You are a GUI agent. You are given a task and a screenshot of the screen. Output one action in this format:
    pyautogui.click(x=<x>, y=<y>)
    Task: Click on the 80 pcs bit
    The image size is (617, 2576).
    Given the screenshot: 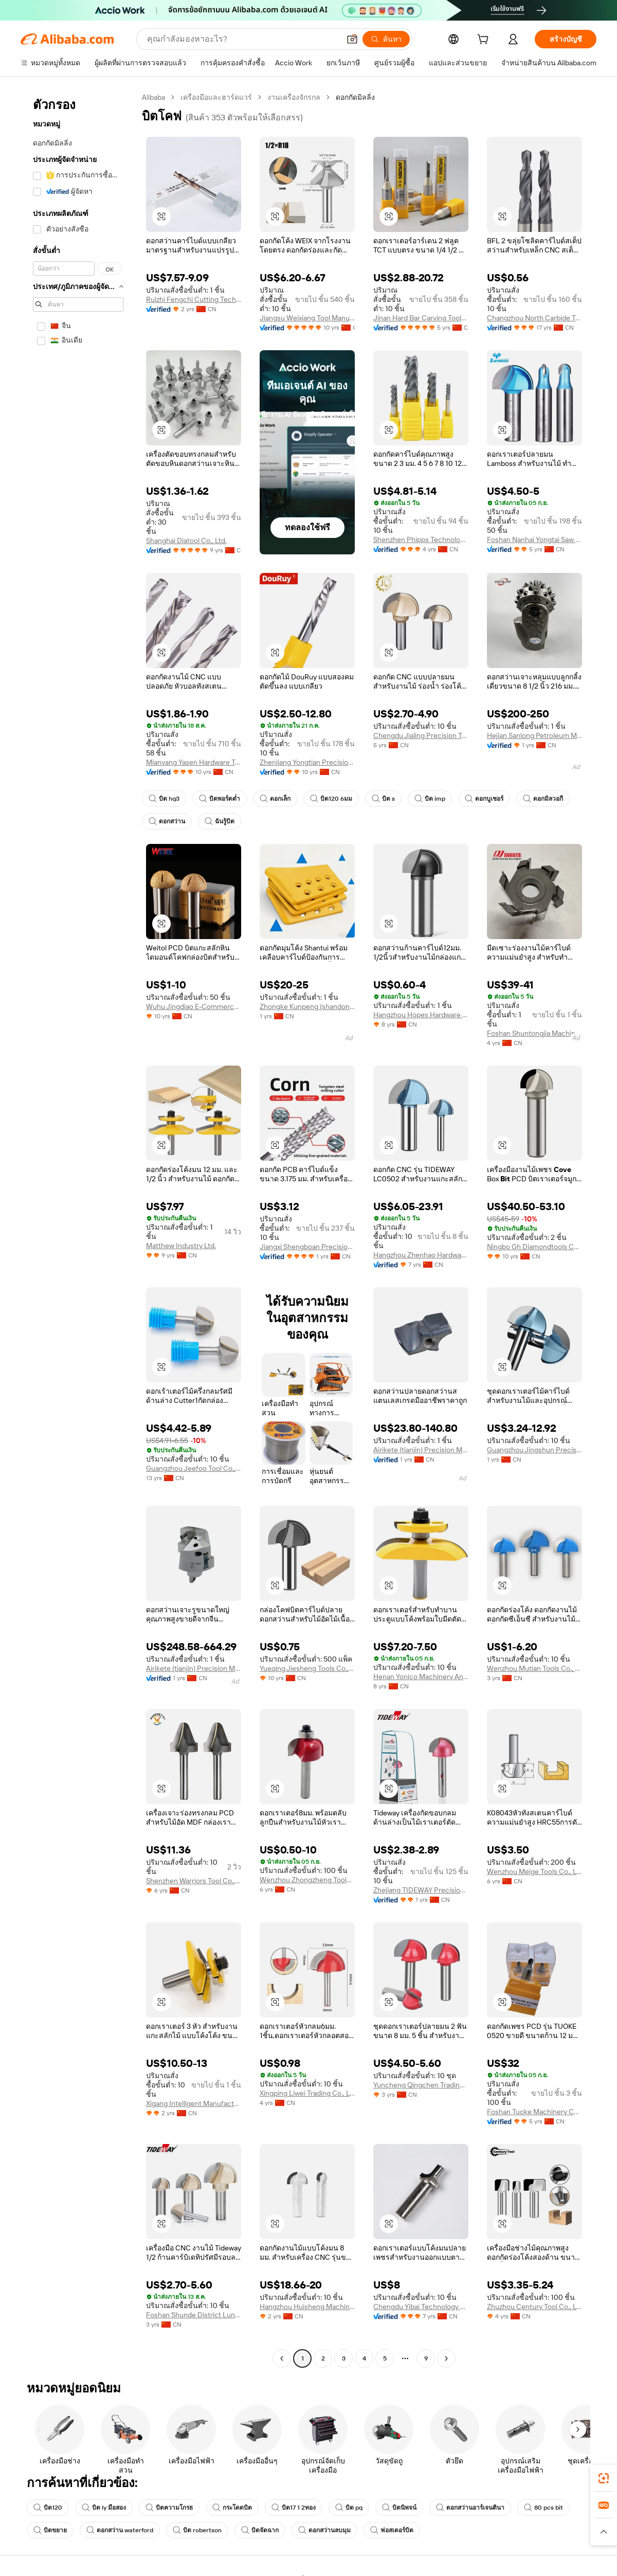 What is the action you would take?
    pyautogui.click(x=543, y=2507)
    